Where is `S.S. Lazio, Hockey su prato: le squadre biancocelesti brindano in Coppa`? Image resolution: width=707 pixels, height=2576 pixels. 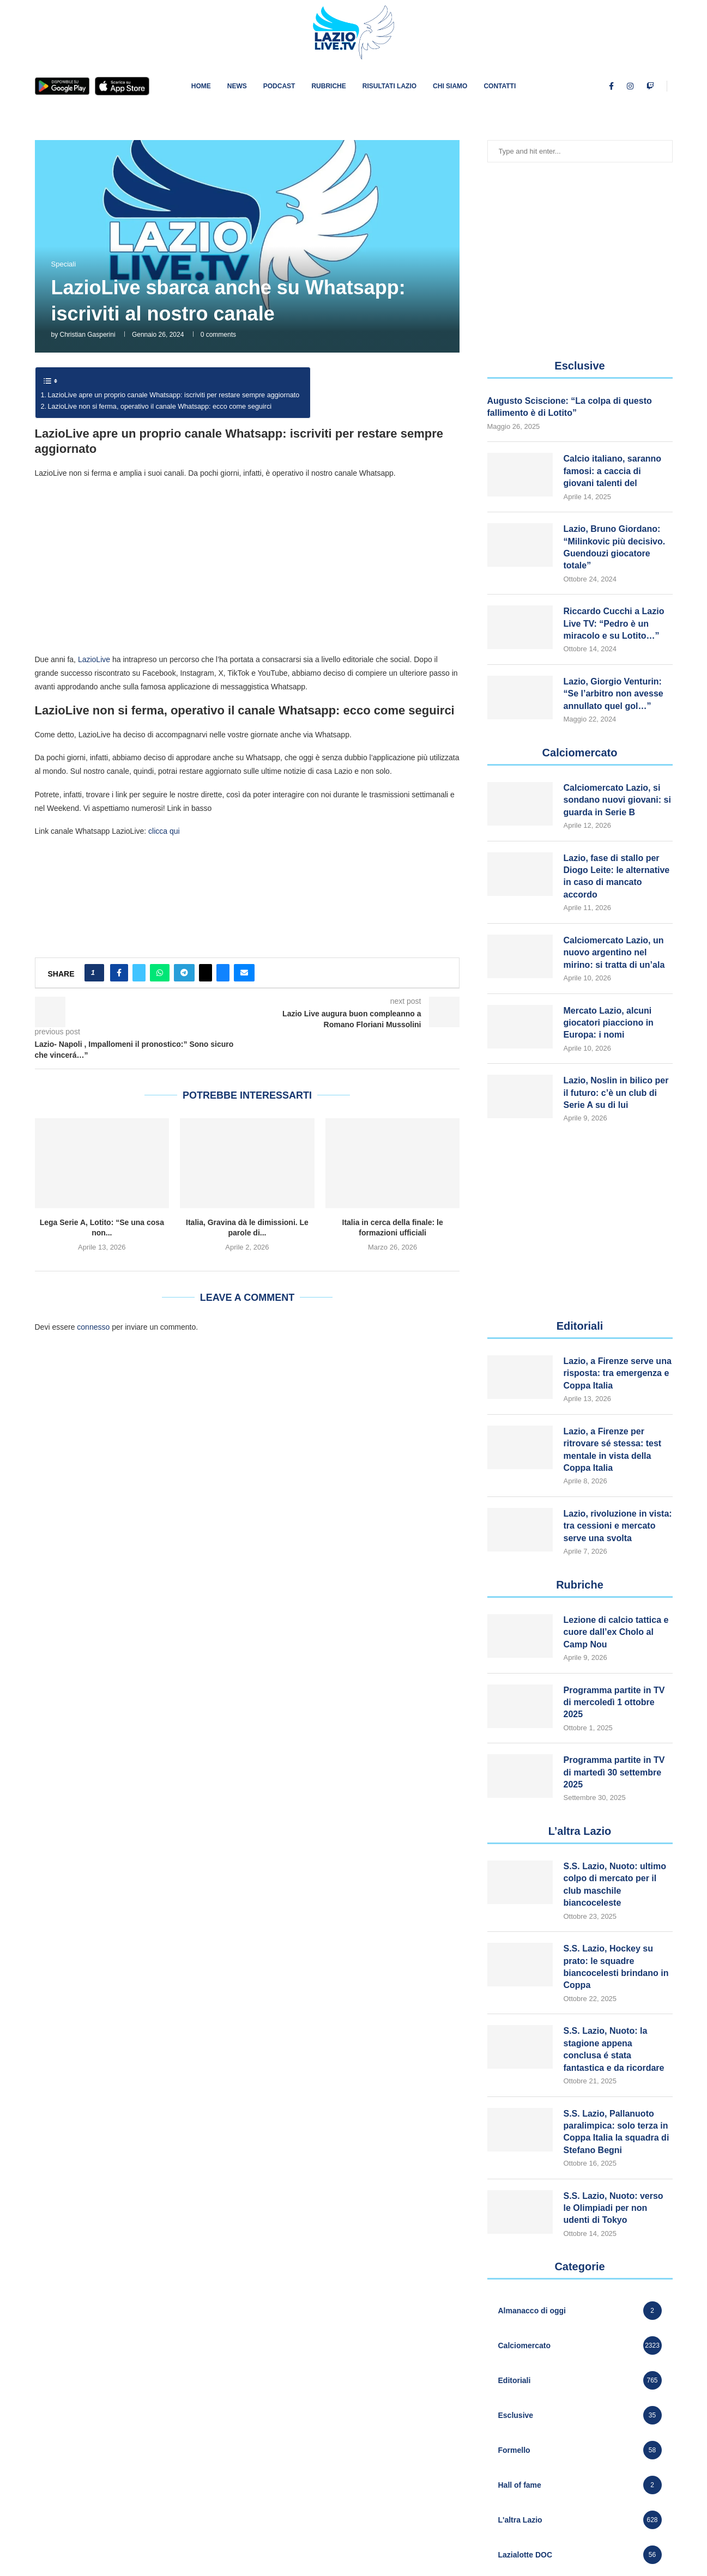 S.S. Lazio, Hockey su prato: le squadre biancocelesti brindano in Coppa is located at coordinates (616, 1967).